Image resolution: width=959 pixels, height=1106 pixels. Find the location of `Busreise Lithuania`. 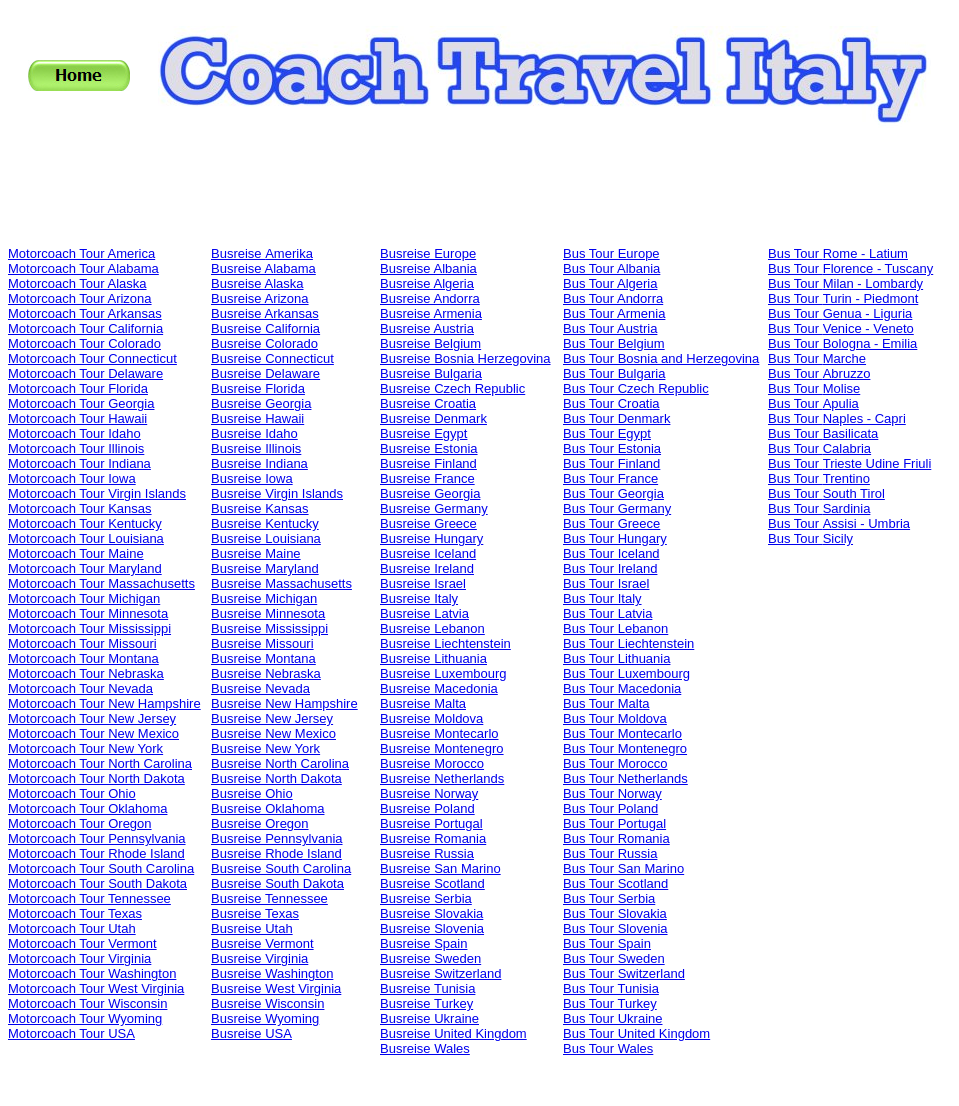

Busreise Lithuania is located at coordinates (433, 658).